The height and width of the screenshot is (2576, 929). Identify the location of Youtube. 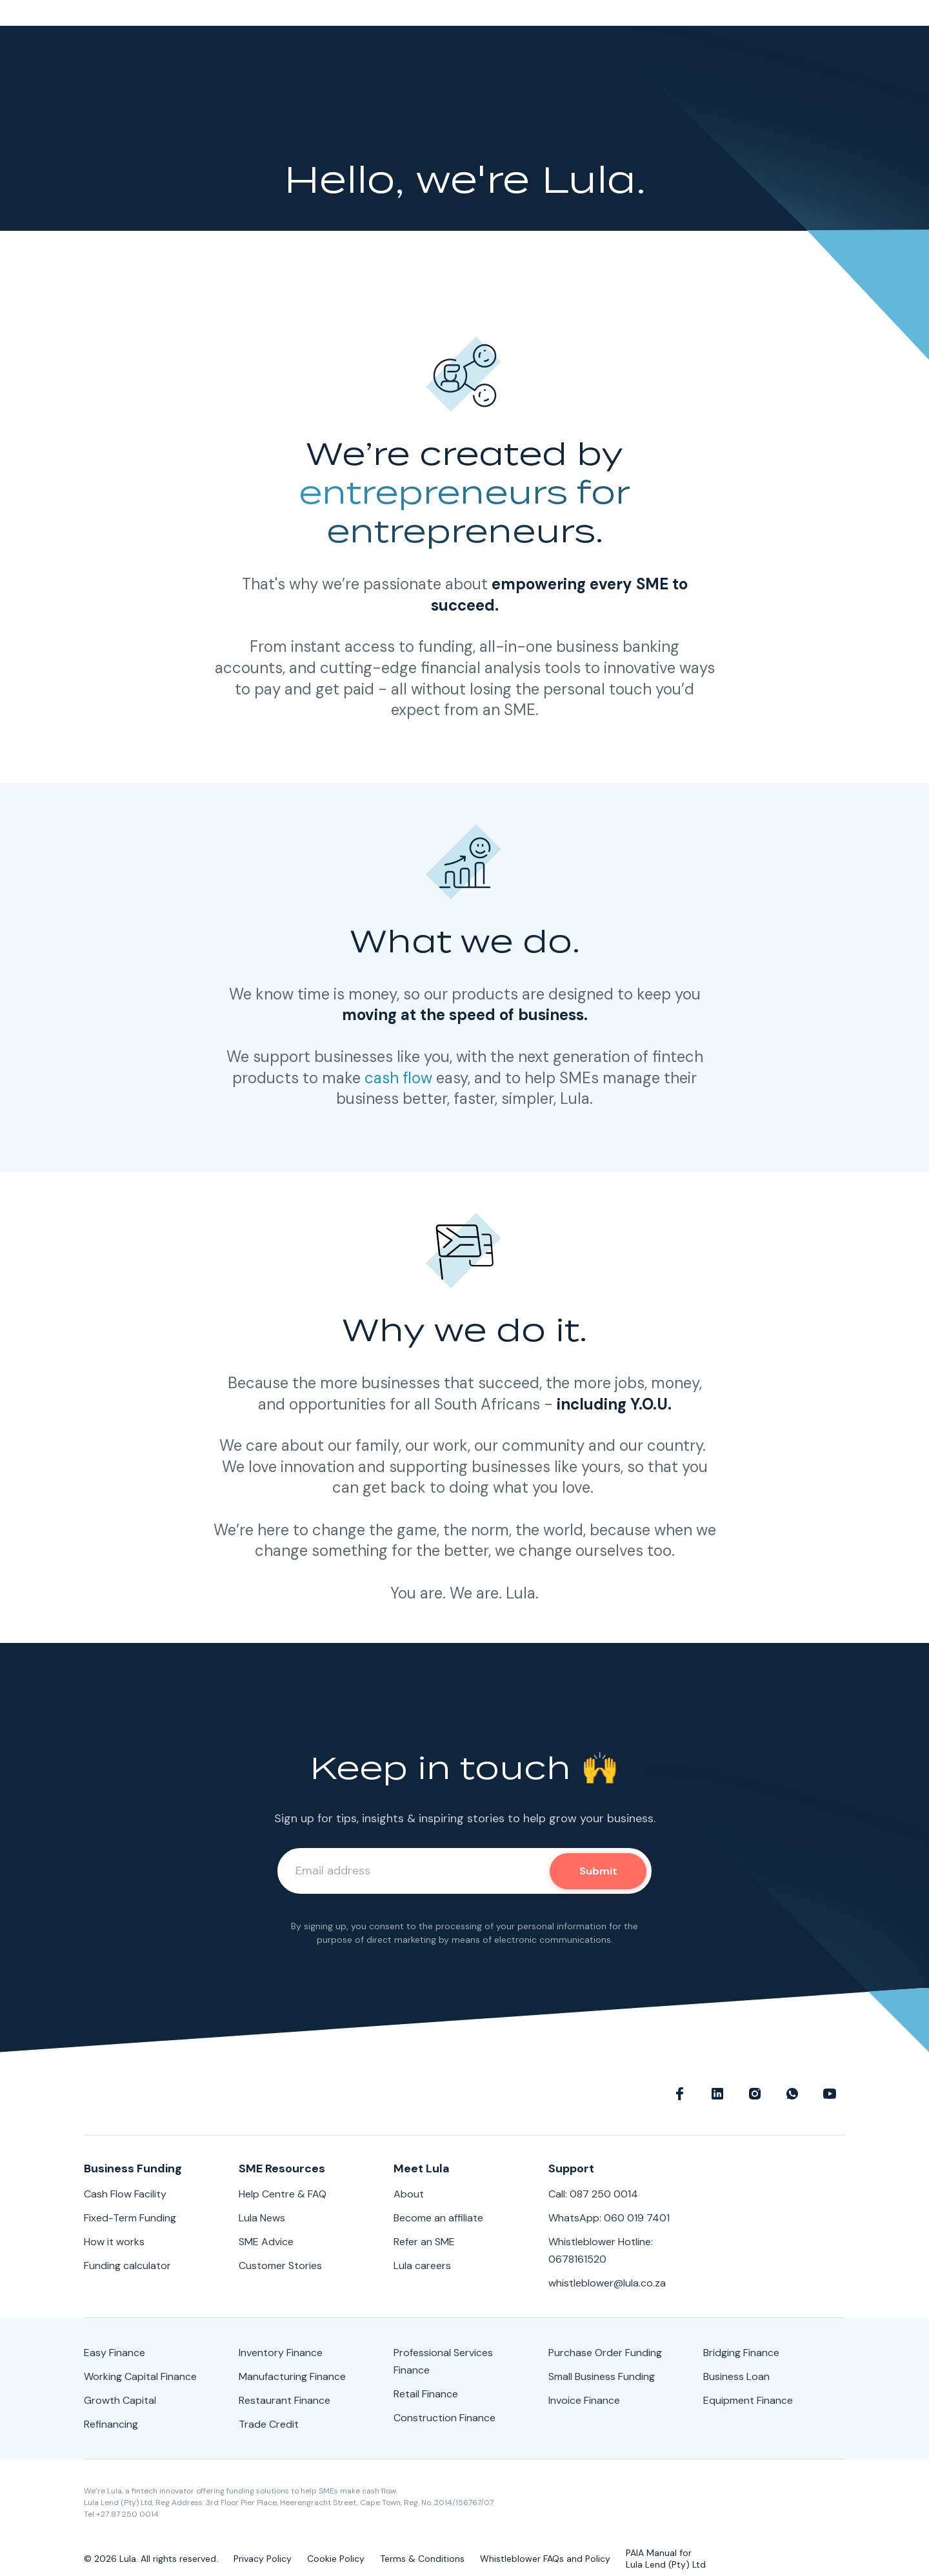
(829, 2093).